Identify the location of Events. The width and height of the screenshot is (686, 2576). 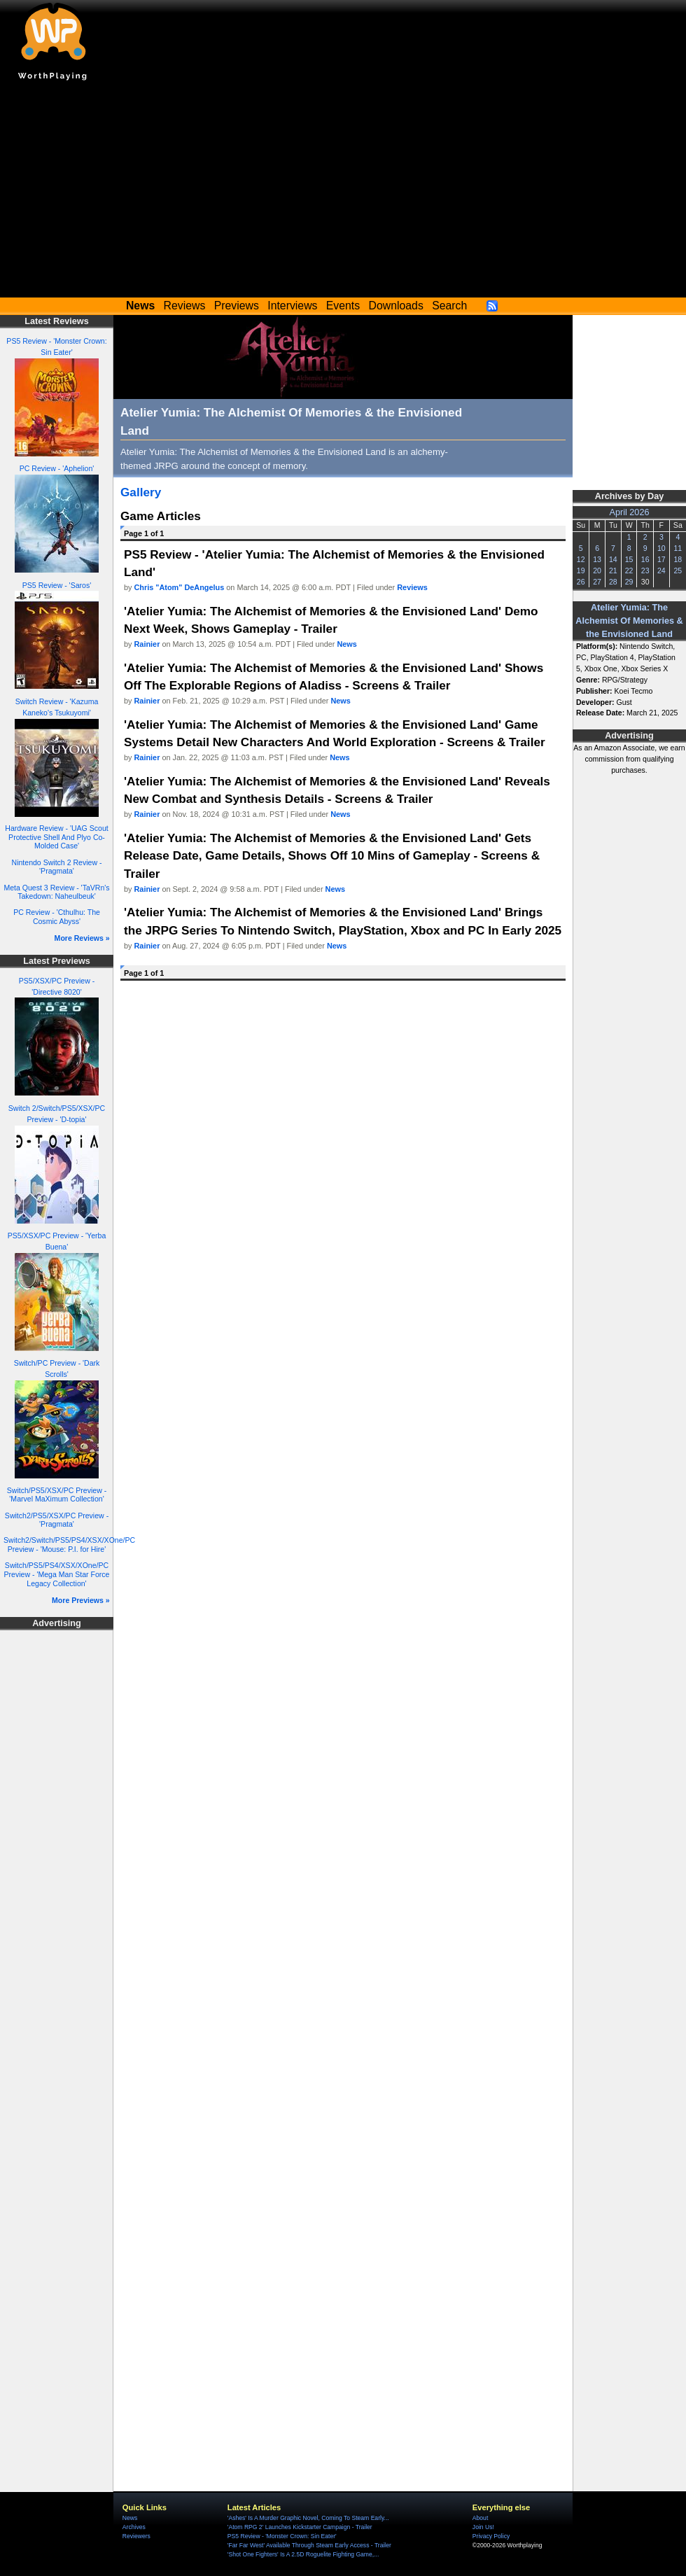
(343, 306).